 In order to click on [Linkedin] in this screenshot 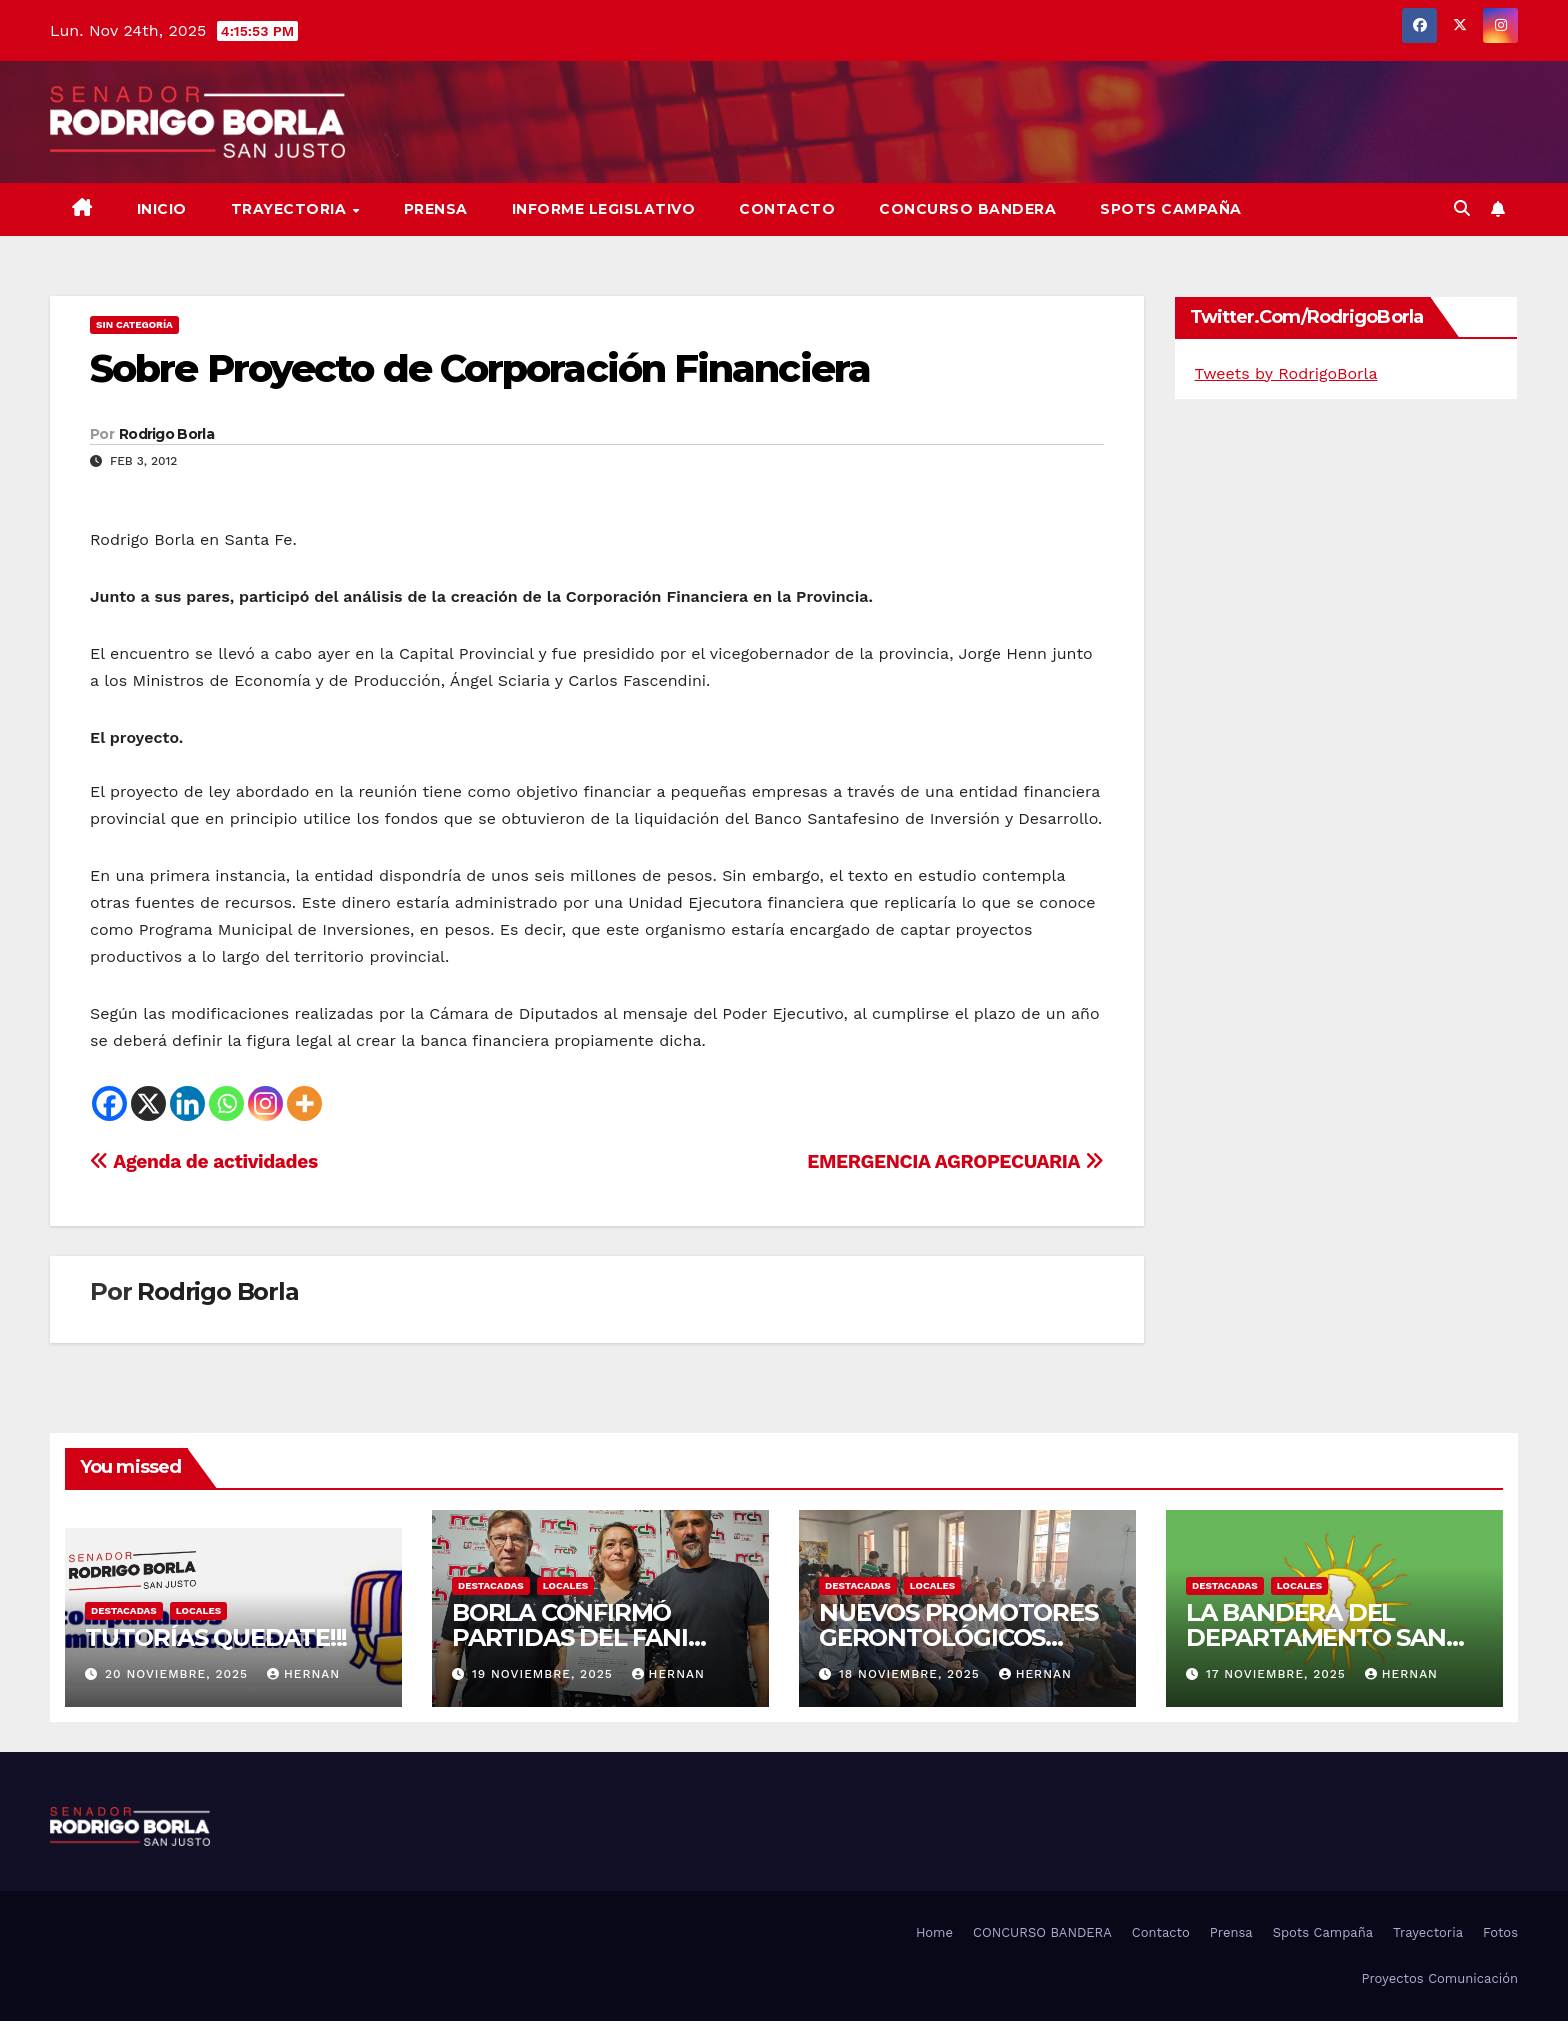, I will do `click(187, 1103)`.